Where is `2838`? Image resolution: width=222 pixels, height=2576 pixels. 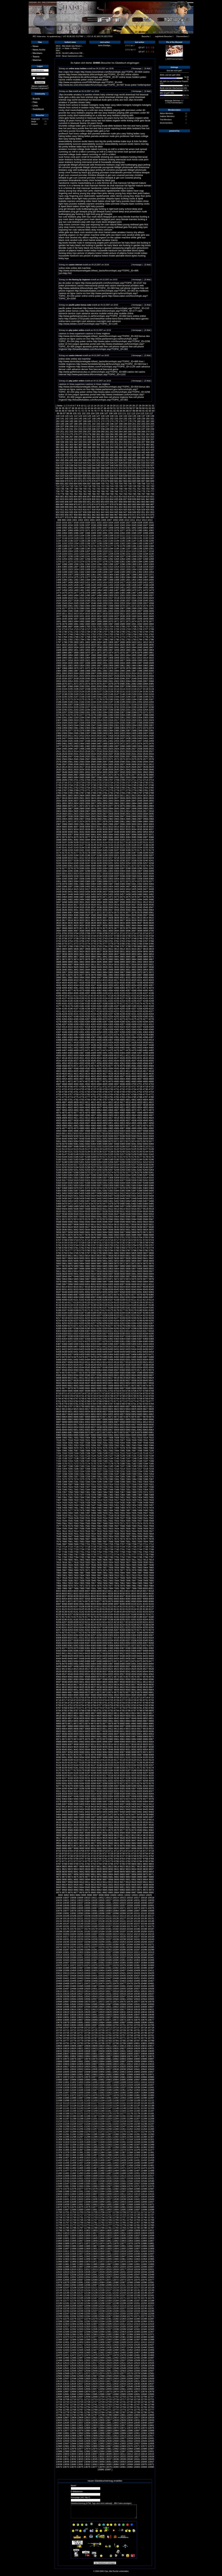
2838 is located at coordinates (82, 800).